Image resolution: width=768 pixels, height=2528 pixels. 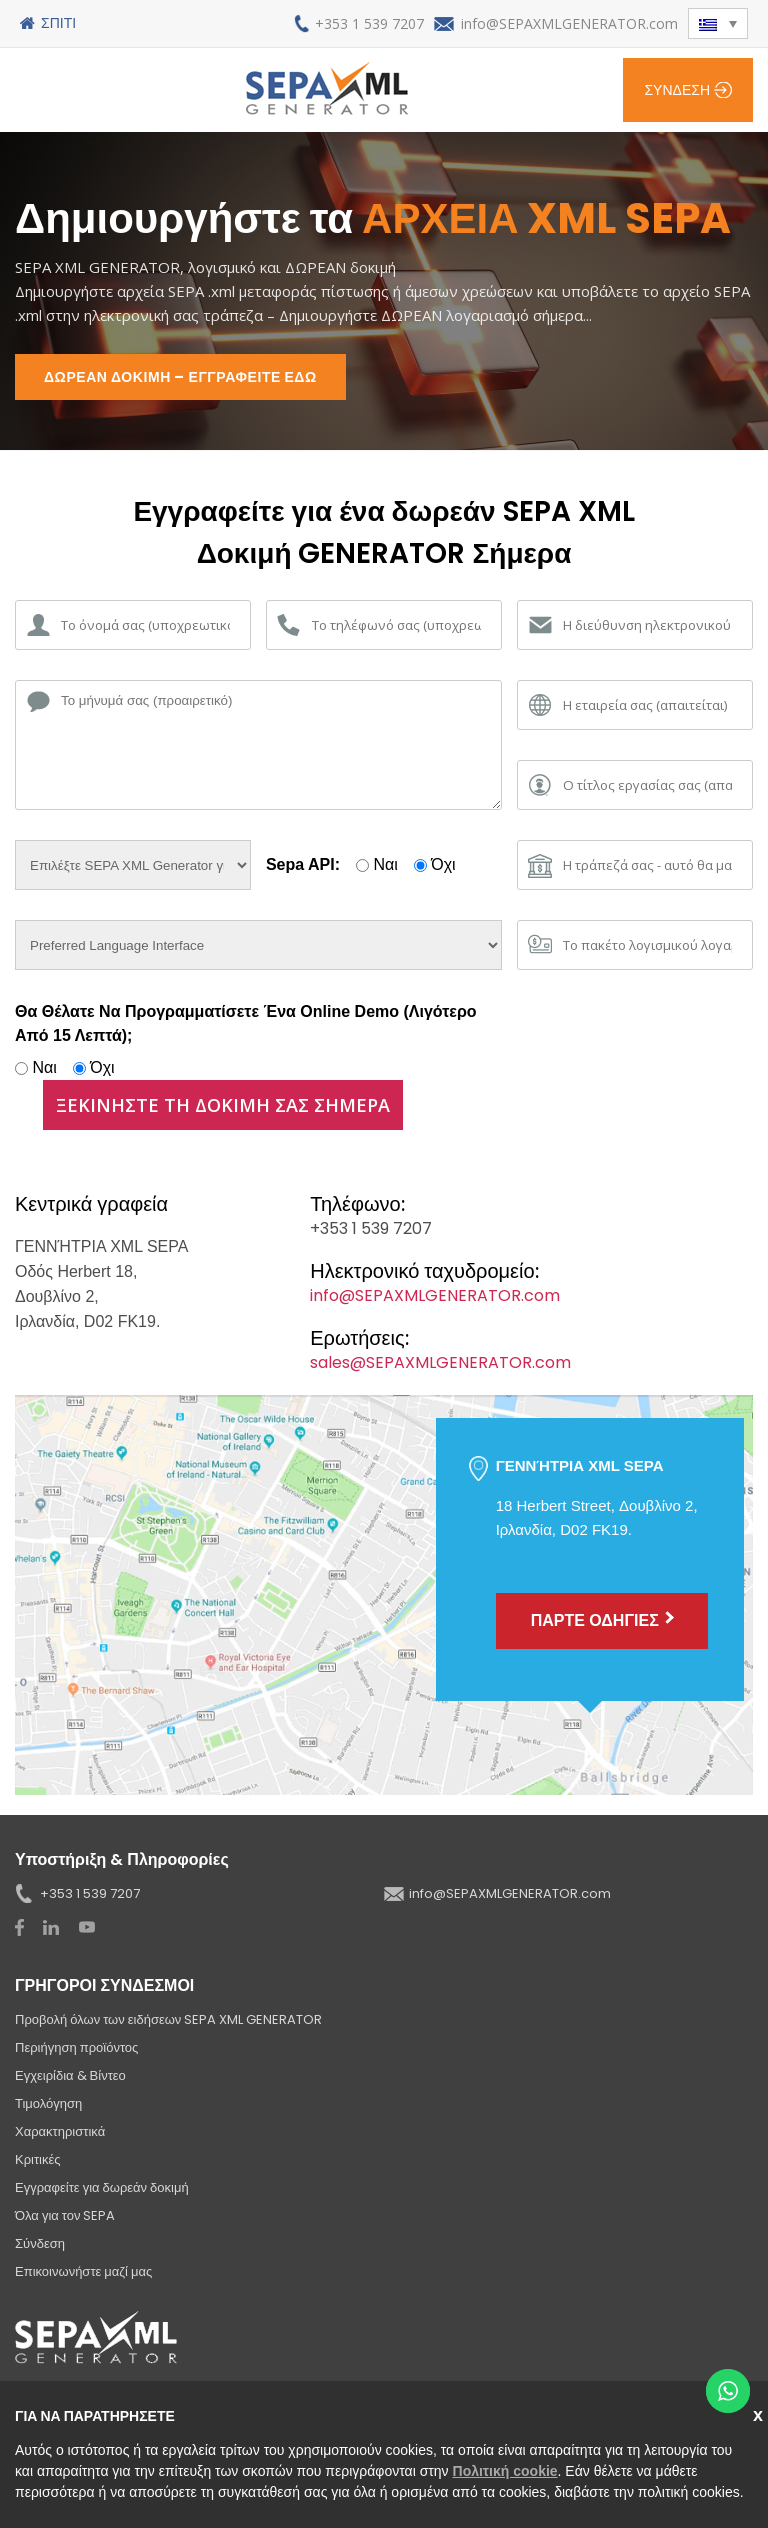 I want to click on +353 1 539 7207, so click(x=369, y=23).